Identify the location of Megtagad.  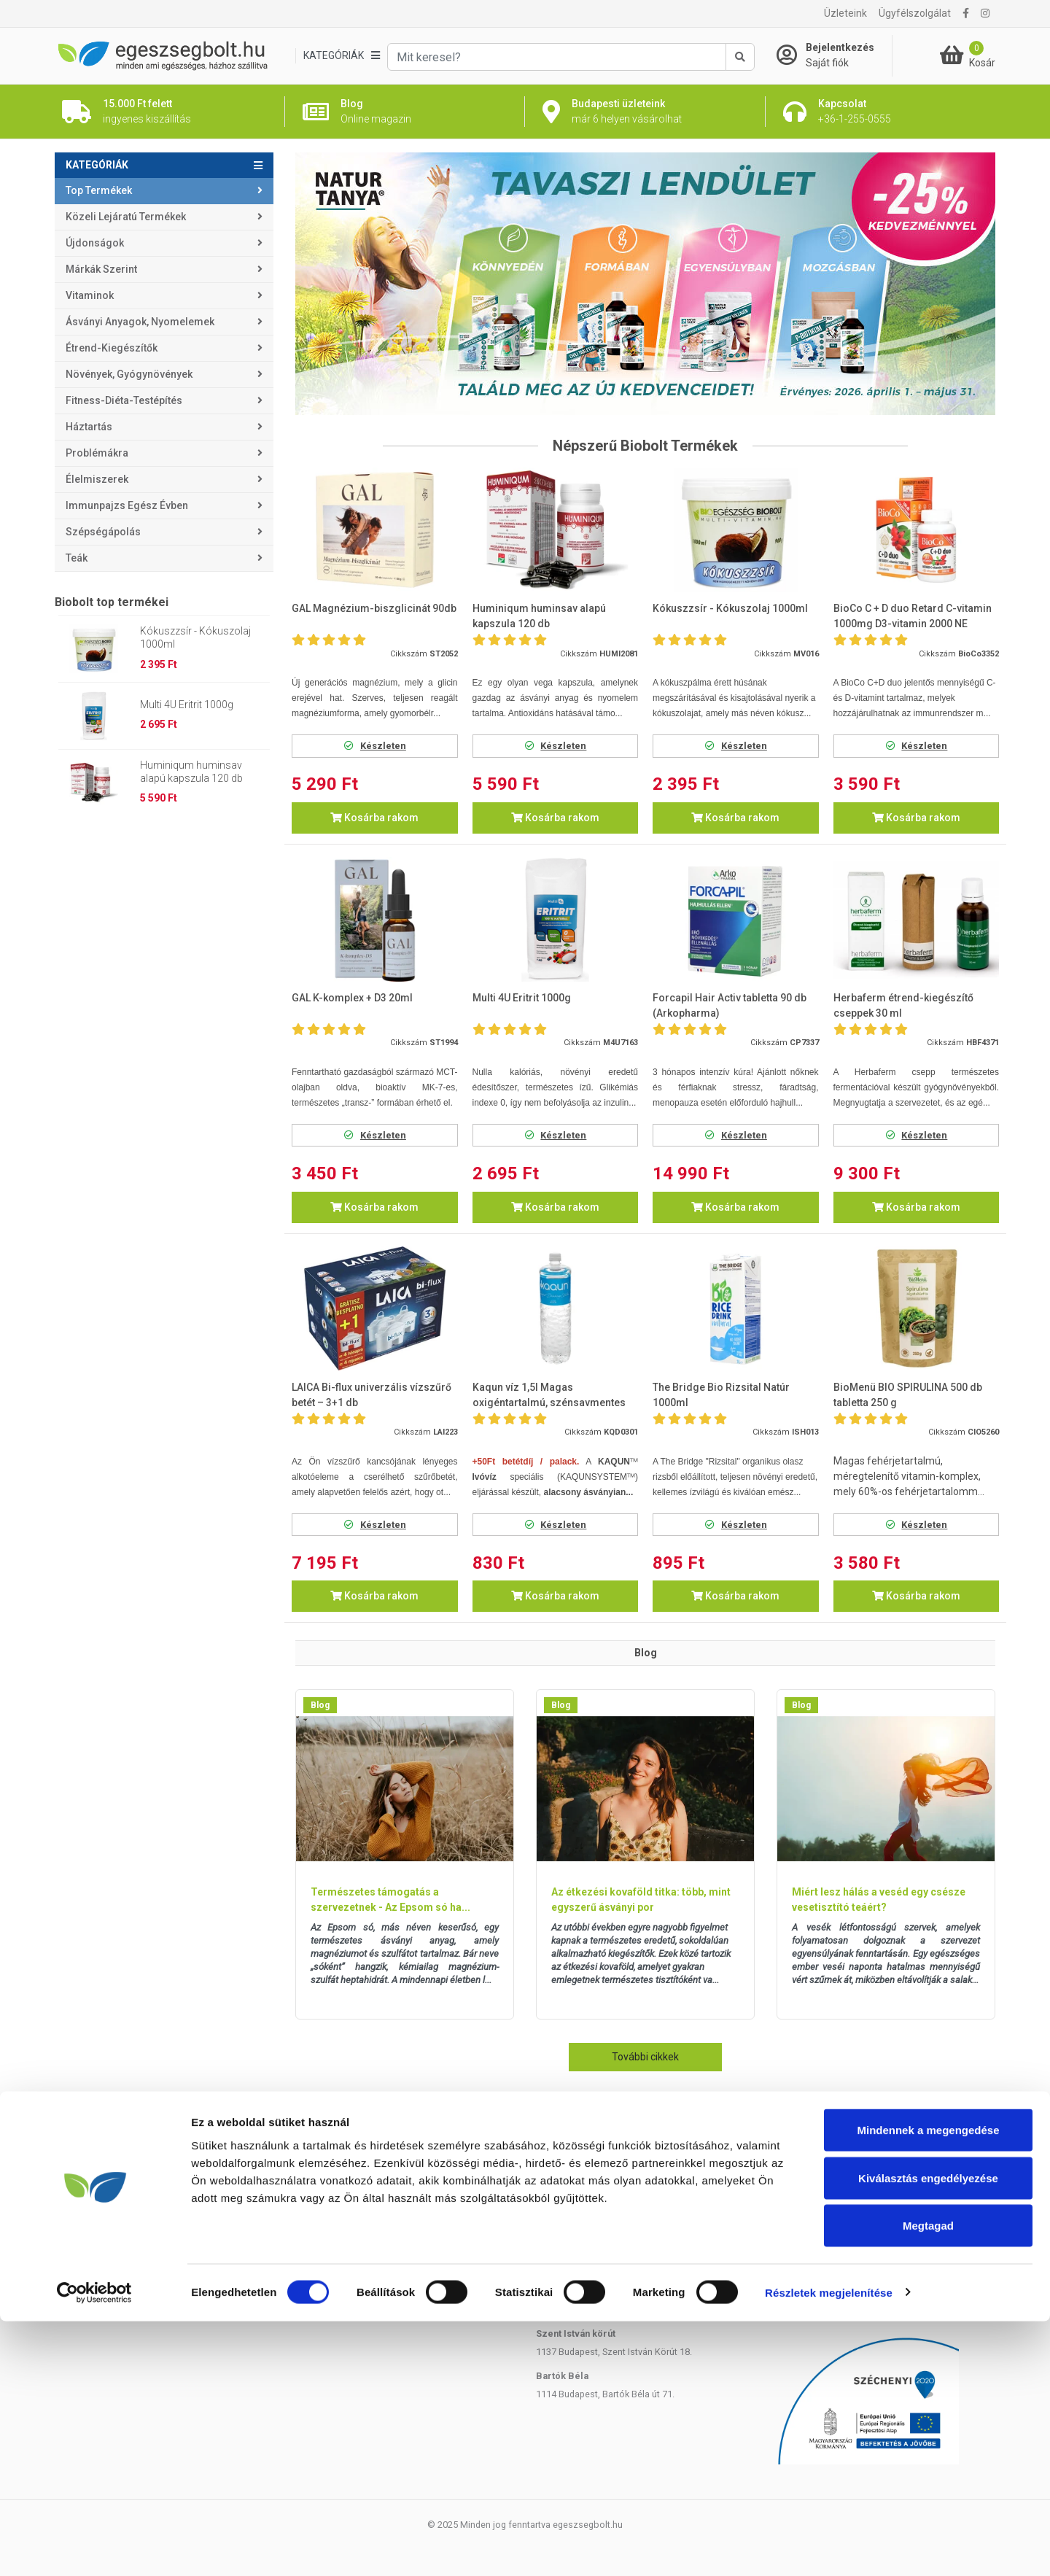
(928, 2480).